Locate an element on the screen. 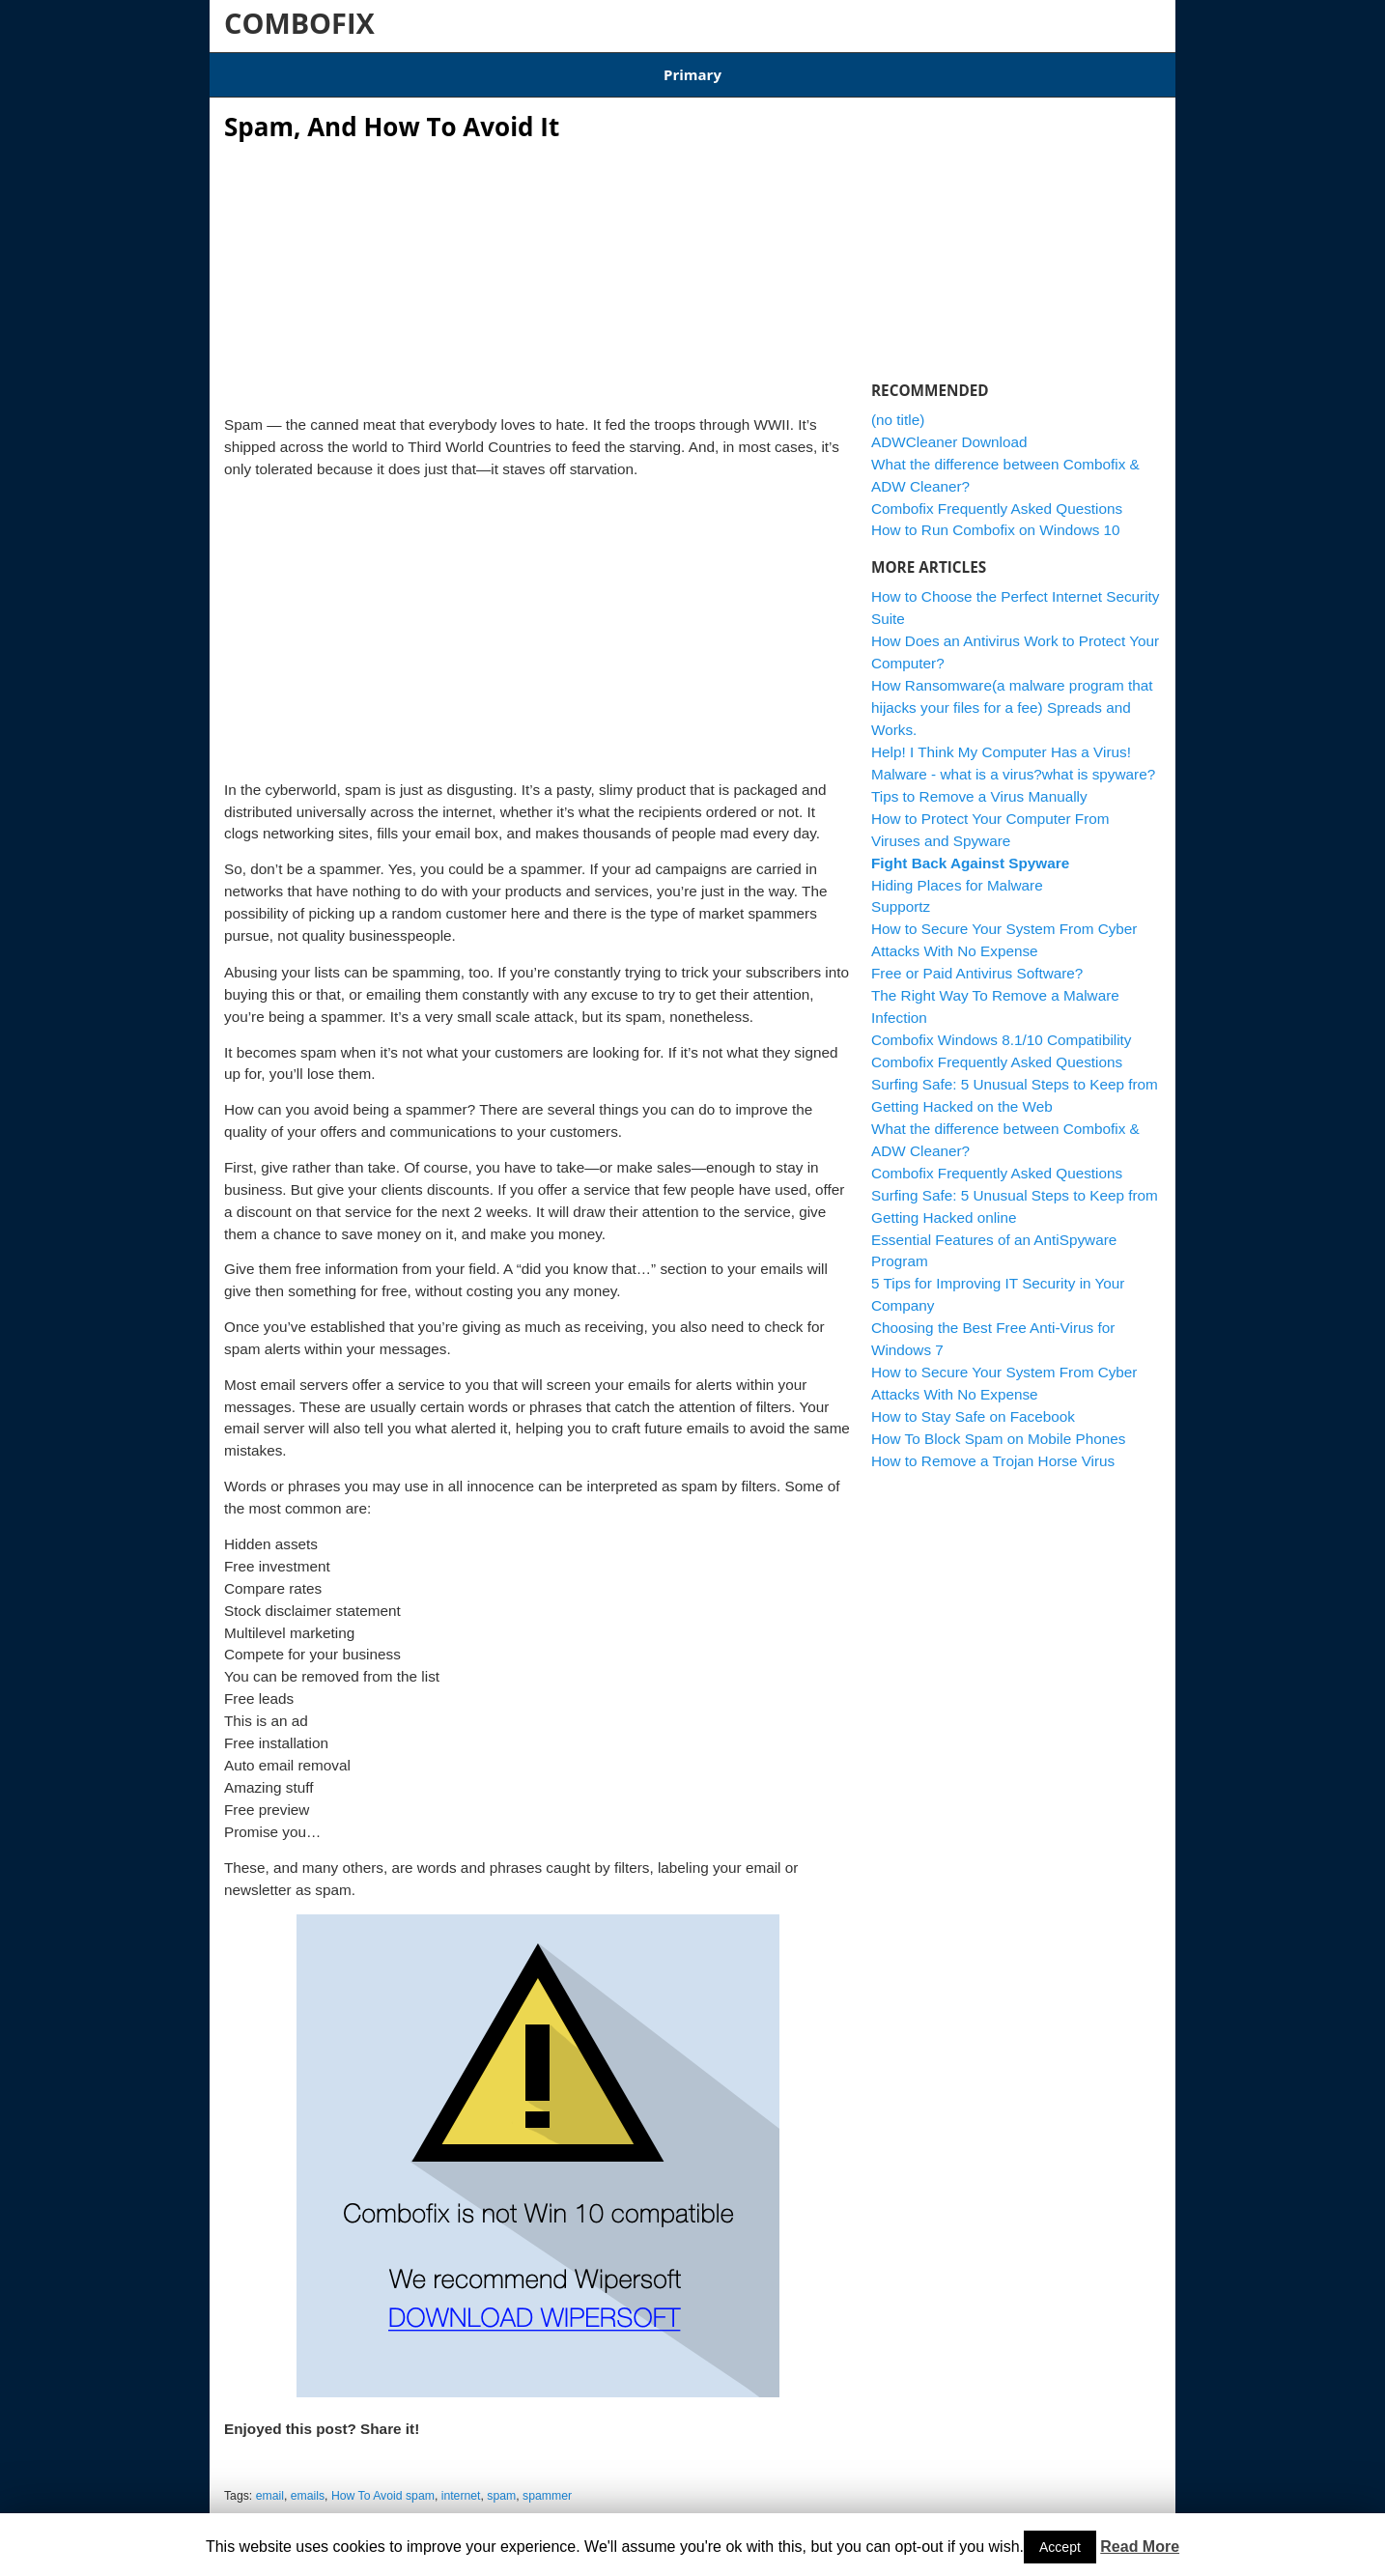  Help! I Think My Computer Has a Virus! is located at coordinates (1001, 739).